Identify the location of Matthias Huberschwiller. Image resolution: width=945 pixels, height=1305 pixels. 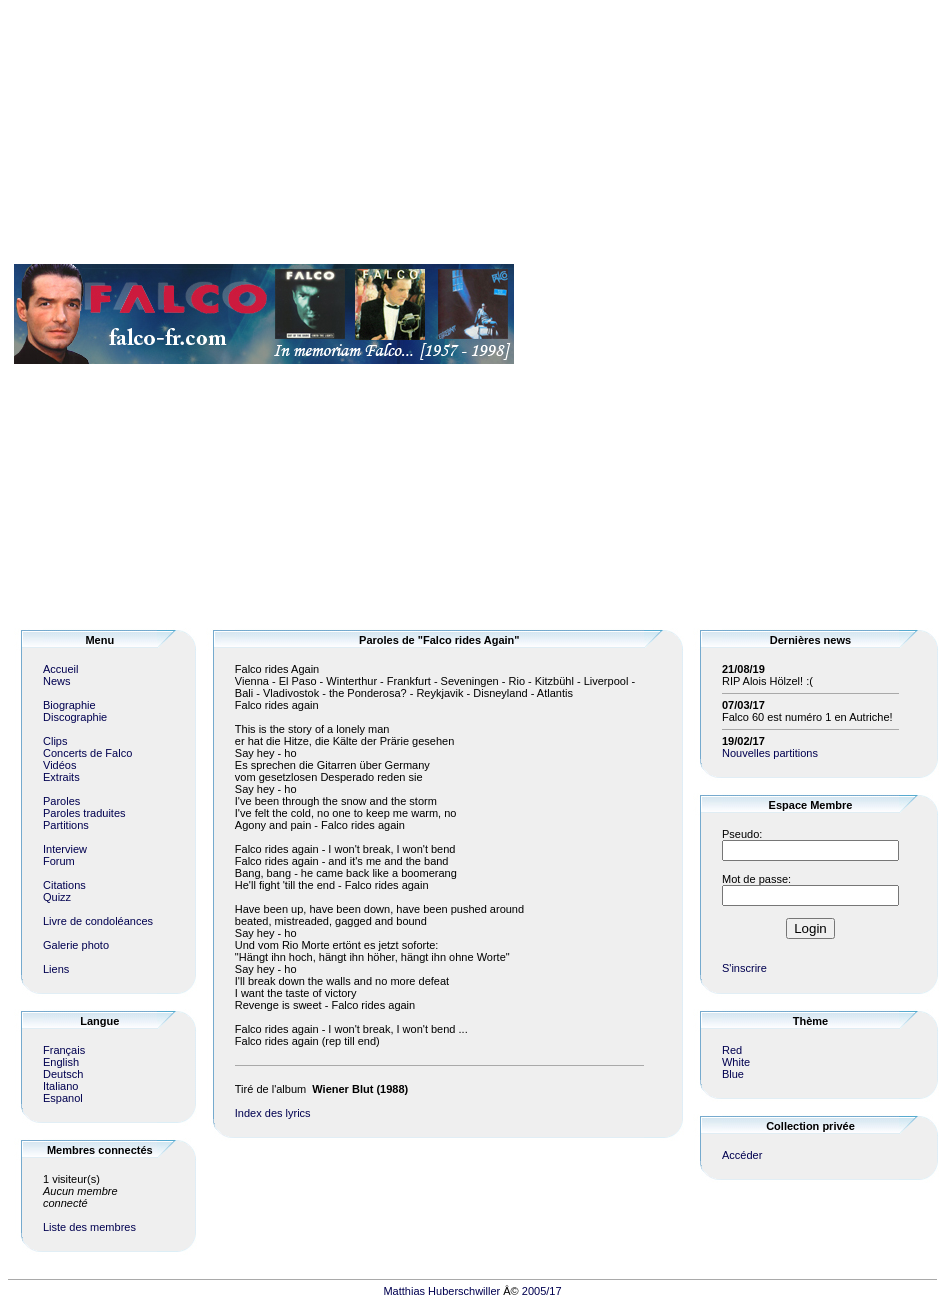
(441, 1291).